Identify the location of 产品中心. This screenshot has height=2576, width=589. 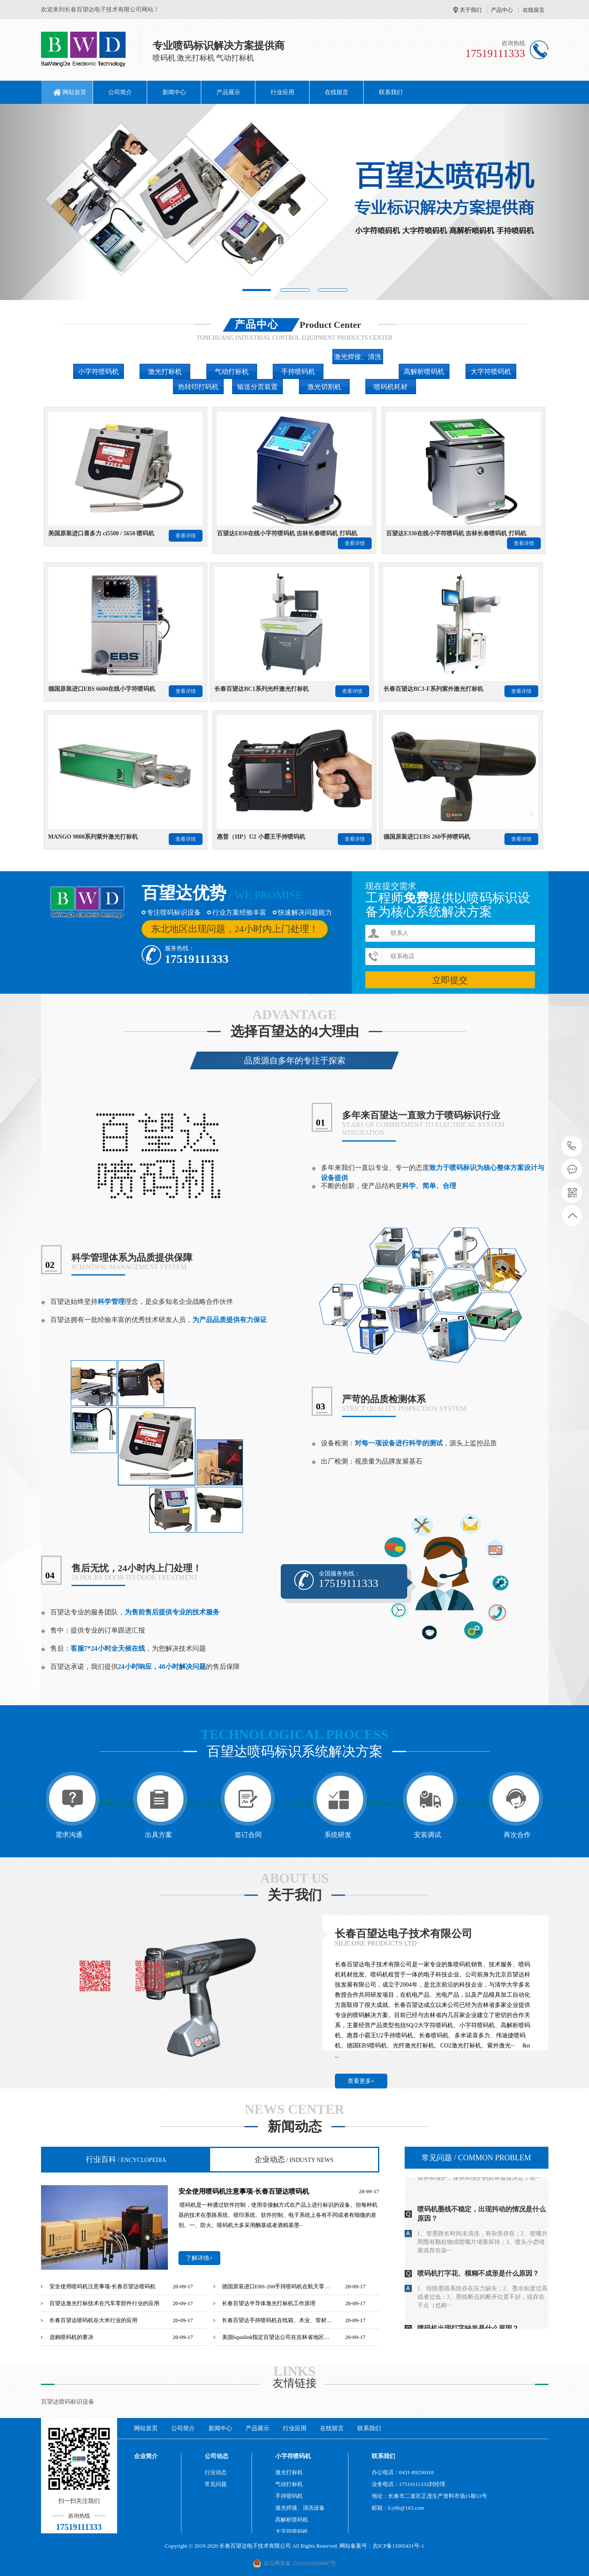
(502, 10).